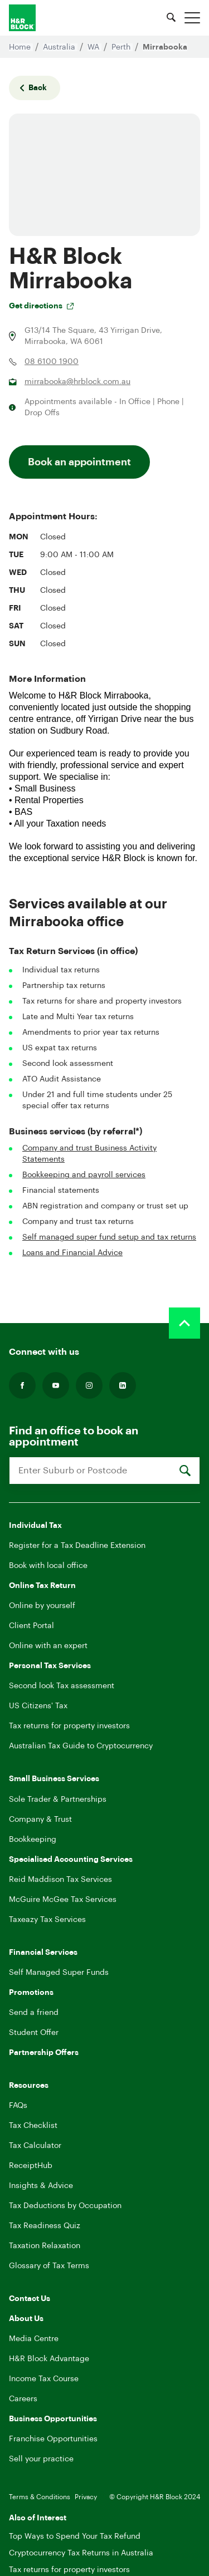  Describe the element at coordinates (21, 47) in the screenshot. I see `Home` at that location.